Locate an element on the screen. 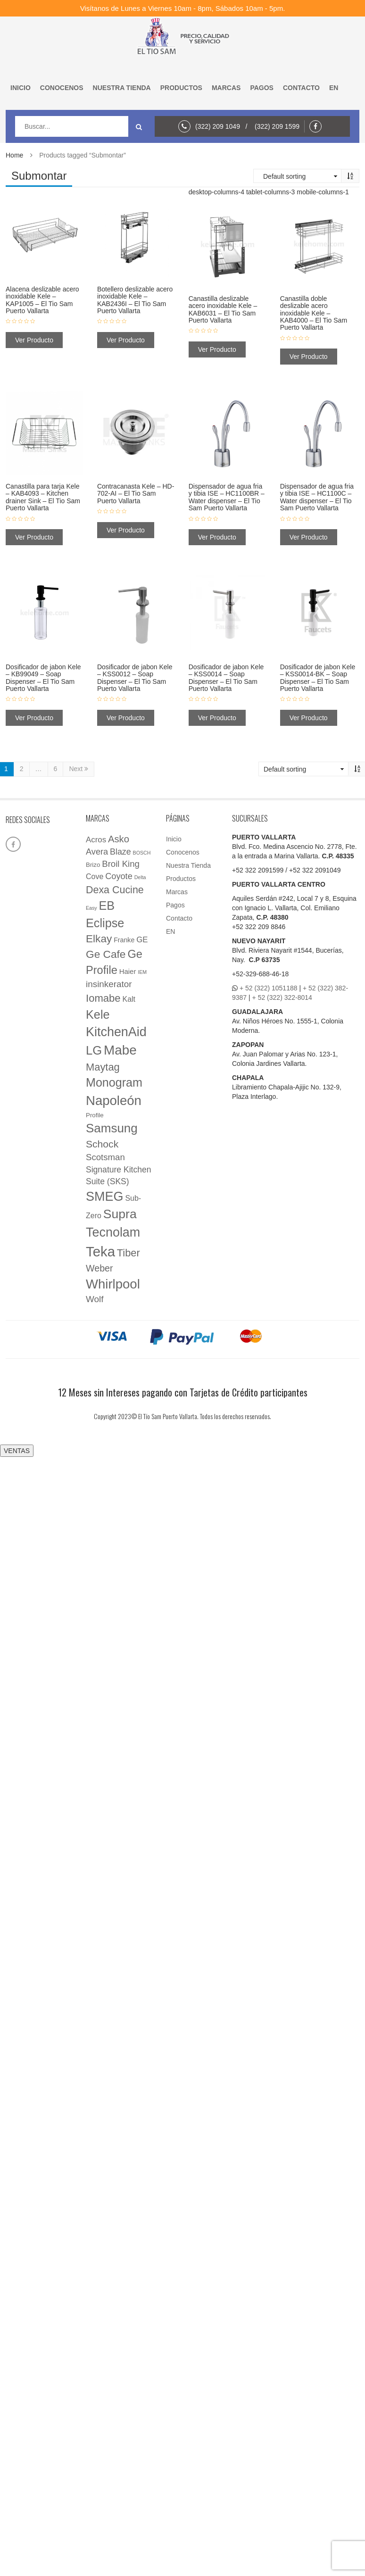 This screenshot has width=365, height=2576. Easy [Easy (1 elemento)] is located at coordinates (91, 908).